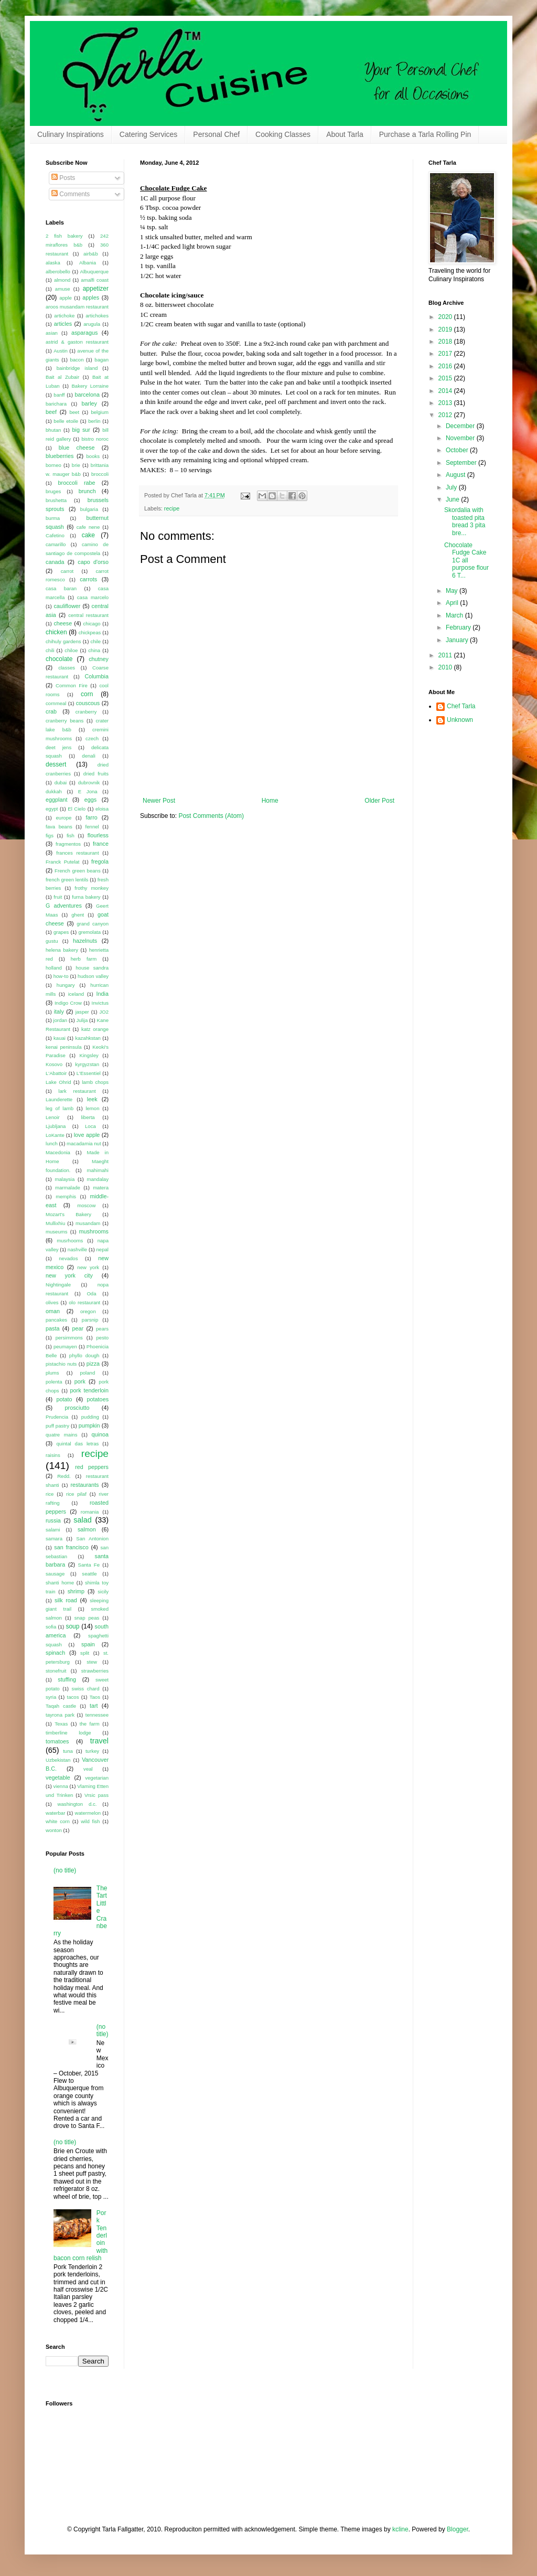 The height and width of the screenshot is (2576, 537). What do you see at coordinates (92, 1538) in the screenshot?
I see `San Antonion` at bounding box center [92, 1538].